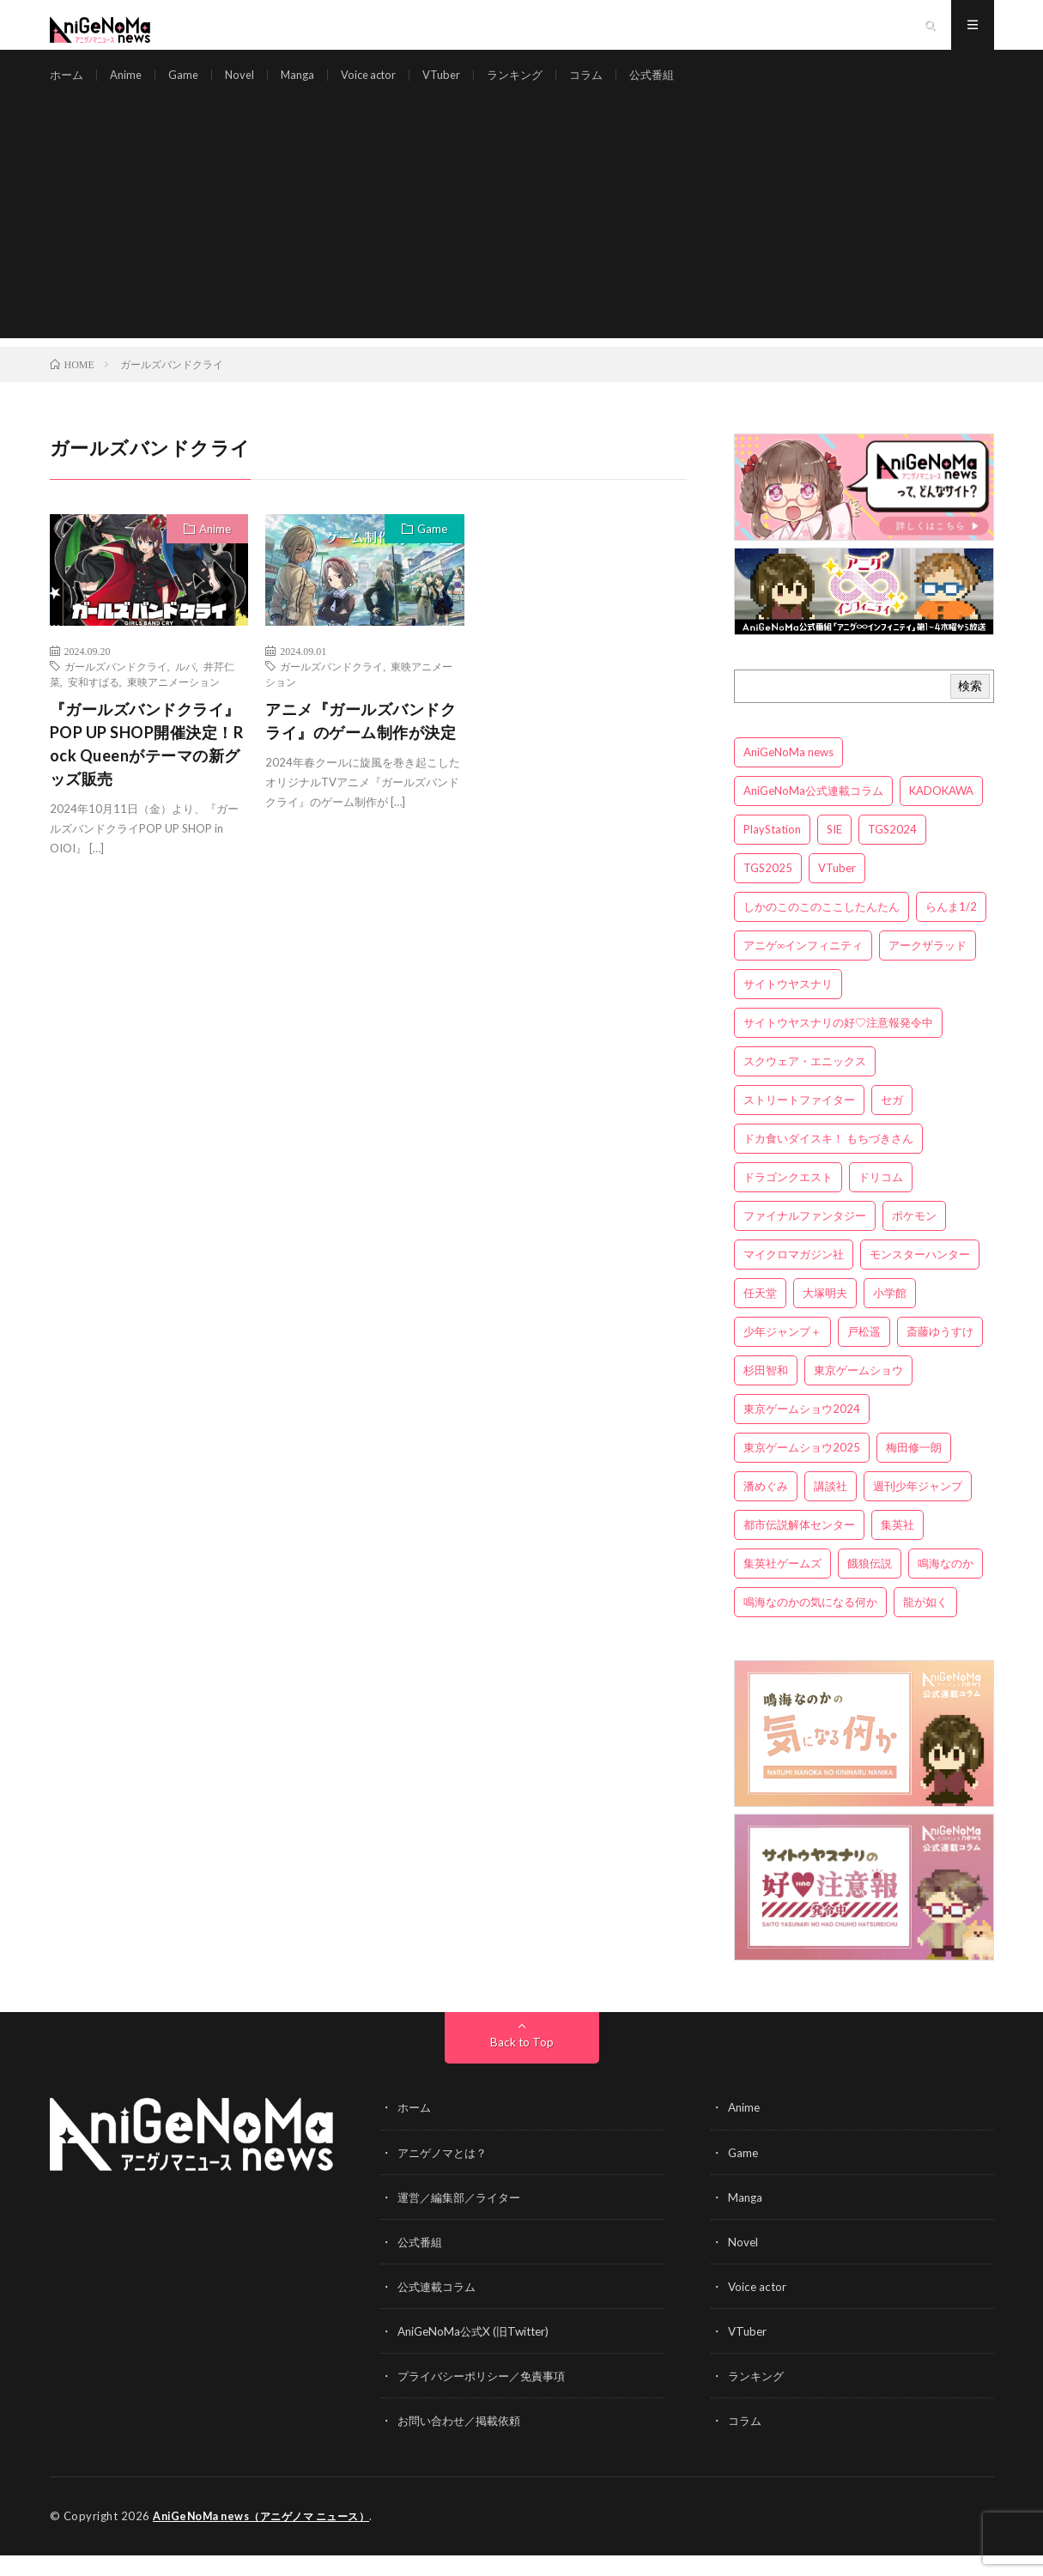  What do you see at coordinates (487, 2397) in the screenshot?
I see `プライバシーポリシー／免責事項` at bounding box center [487, 2397].